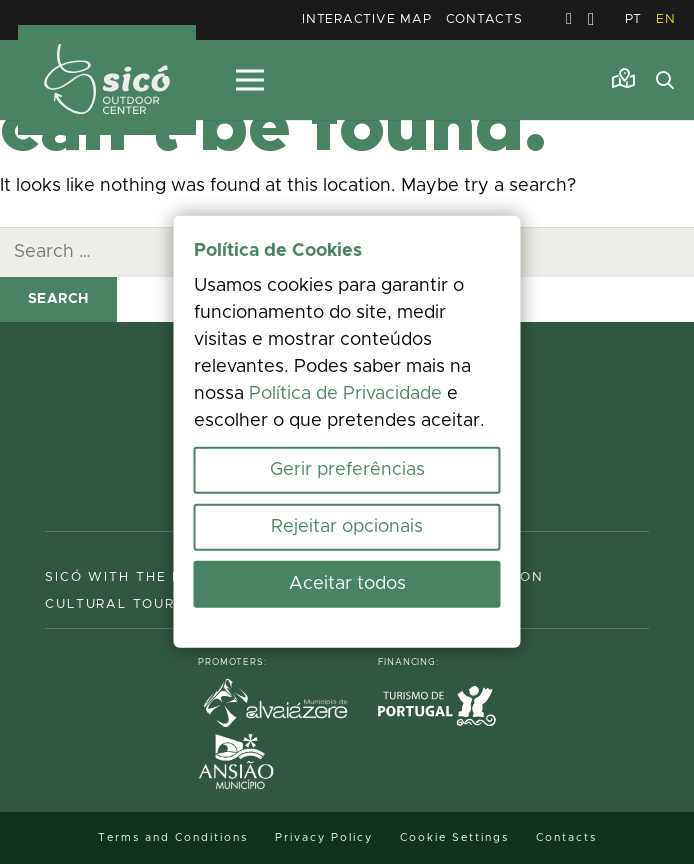 Image resolution: width=694 pixels, height=864 pixels. What do you see at coordinates (173, 837) in the screenshot?
I see `Terms and Conditions` at bounding box center [173, 837].